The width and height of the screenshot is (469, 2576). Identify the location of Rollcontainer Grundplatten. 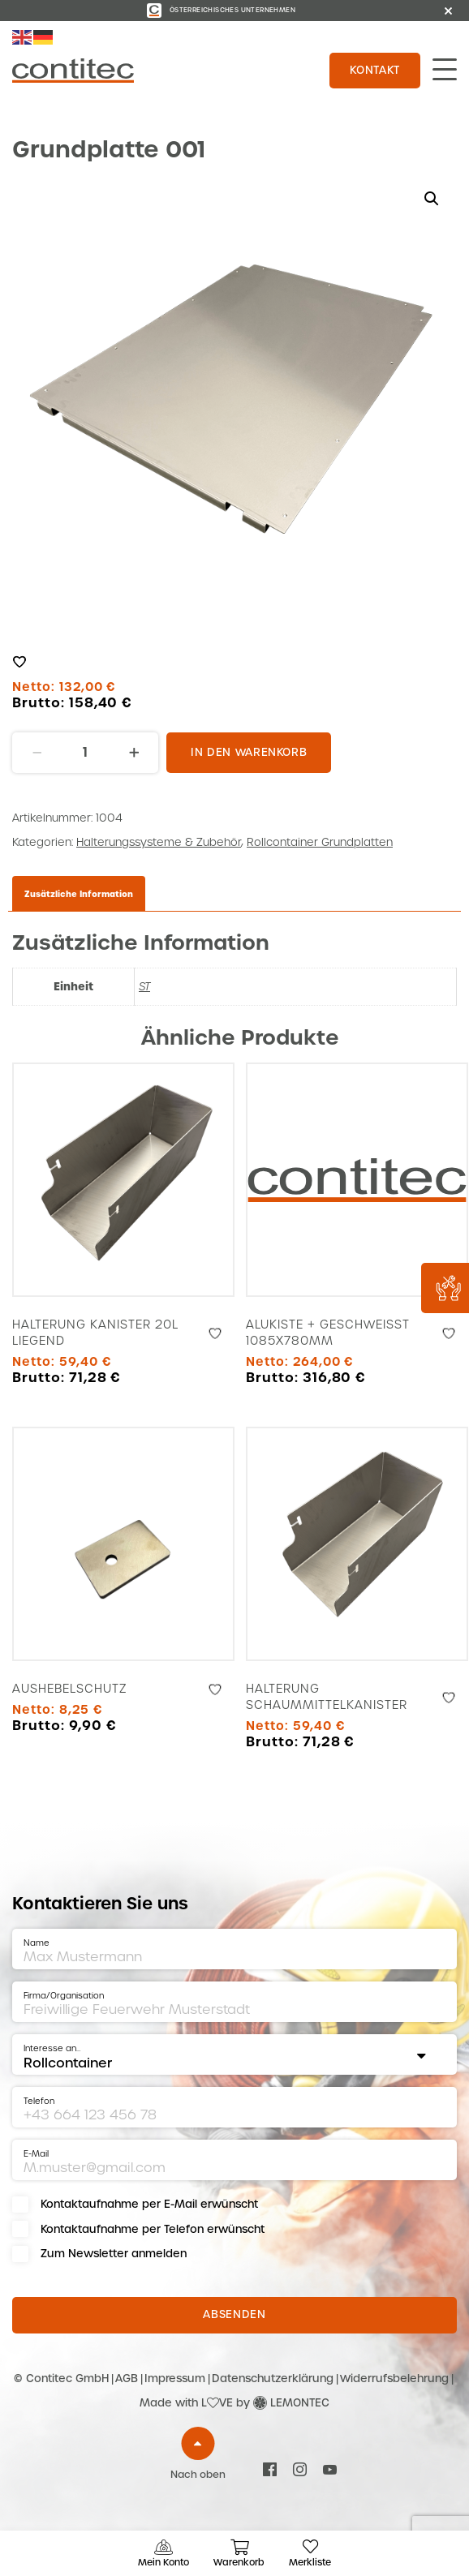
(320, 842).